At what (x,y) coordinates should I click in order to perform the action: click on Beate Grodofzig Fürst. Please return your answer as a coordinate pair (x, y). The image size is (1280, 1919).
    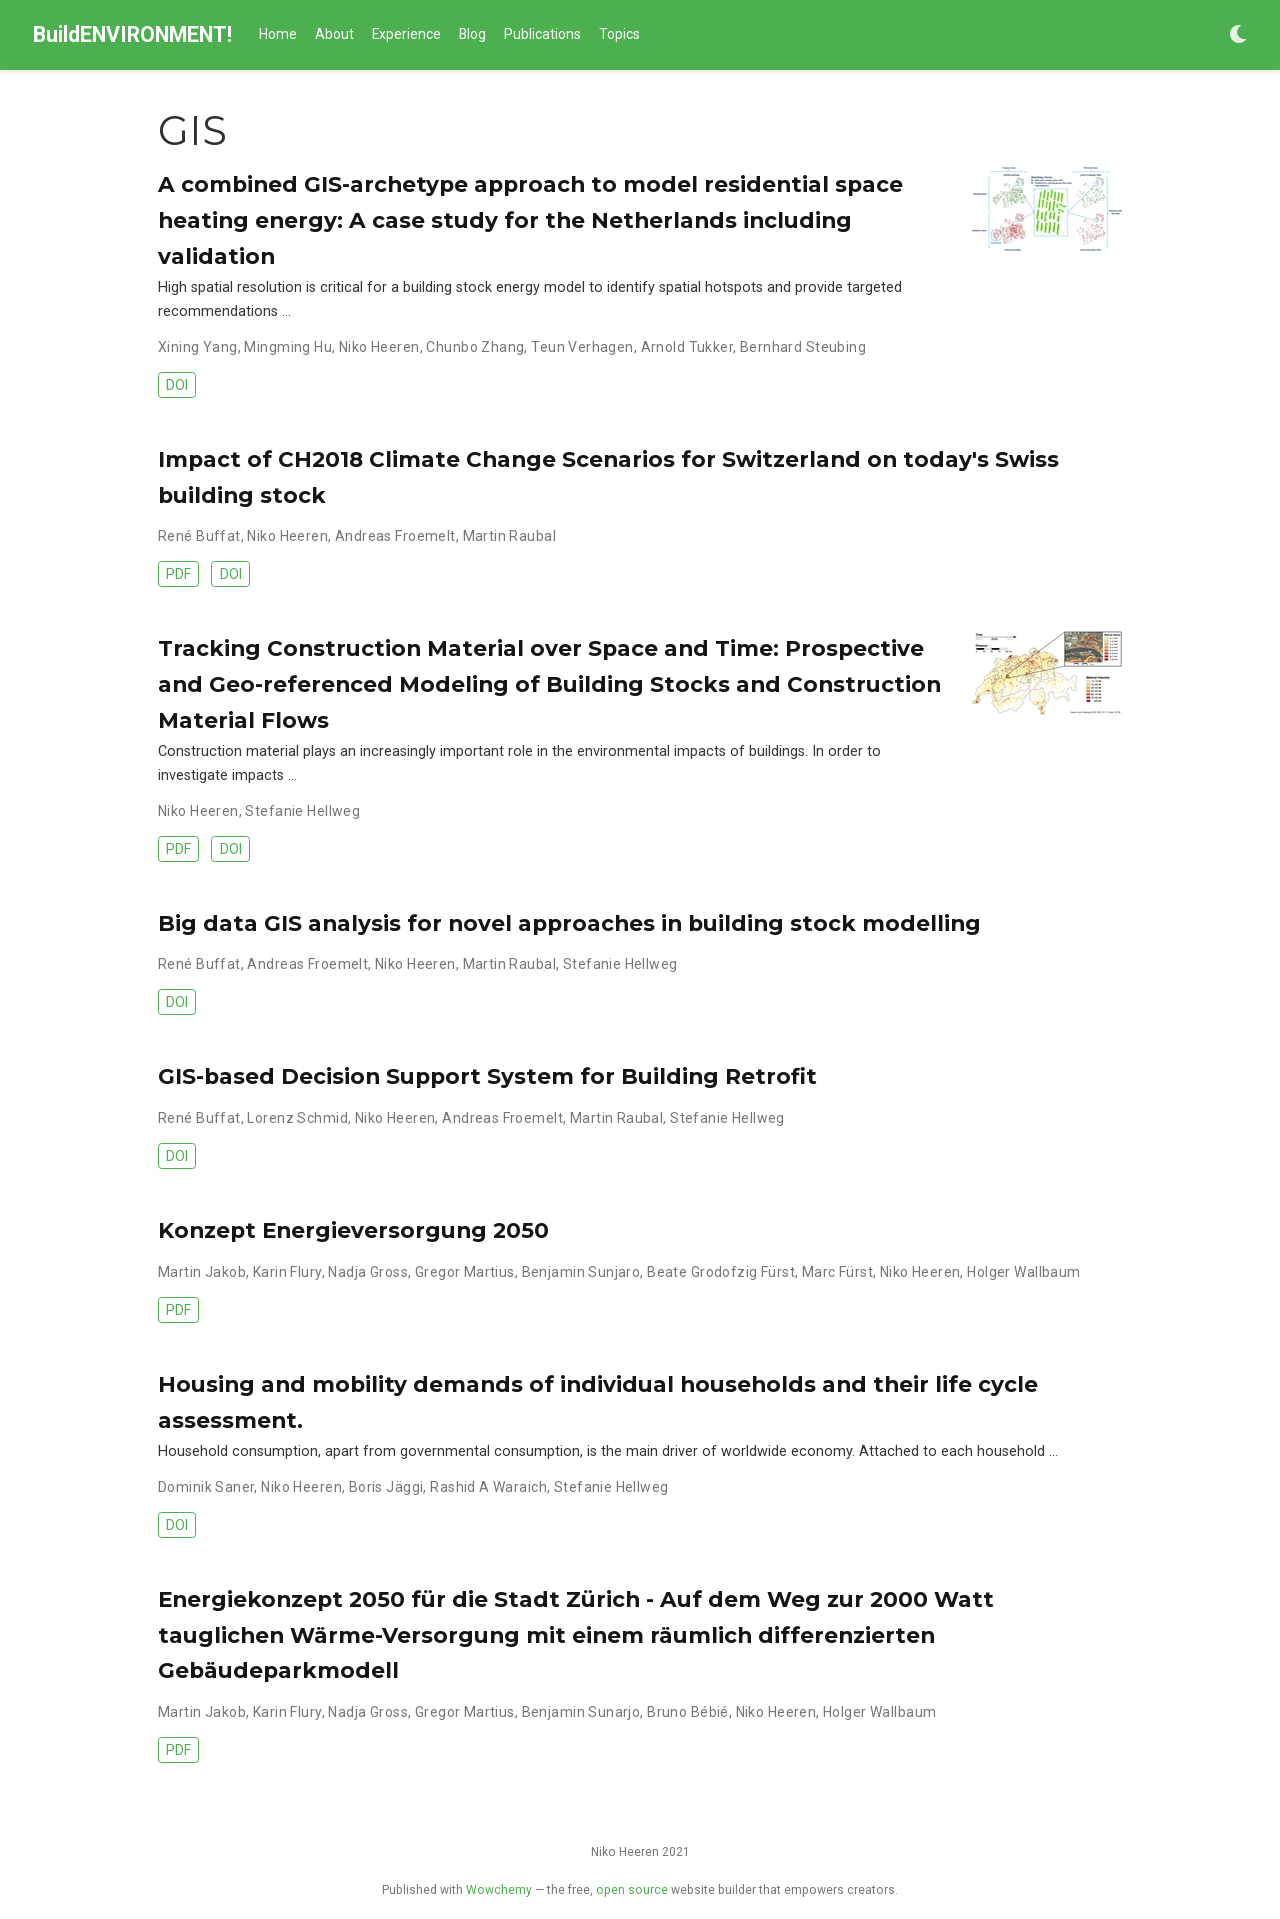
    Looking at the image, I should click on (721, 1272).